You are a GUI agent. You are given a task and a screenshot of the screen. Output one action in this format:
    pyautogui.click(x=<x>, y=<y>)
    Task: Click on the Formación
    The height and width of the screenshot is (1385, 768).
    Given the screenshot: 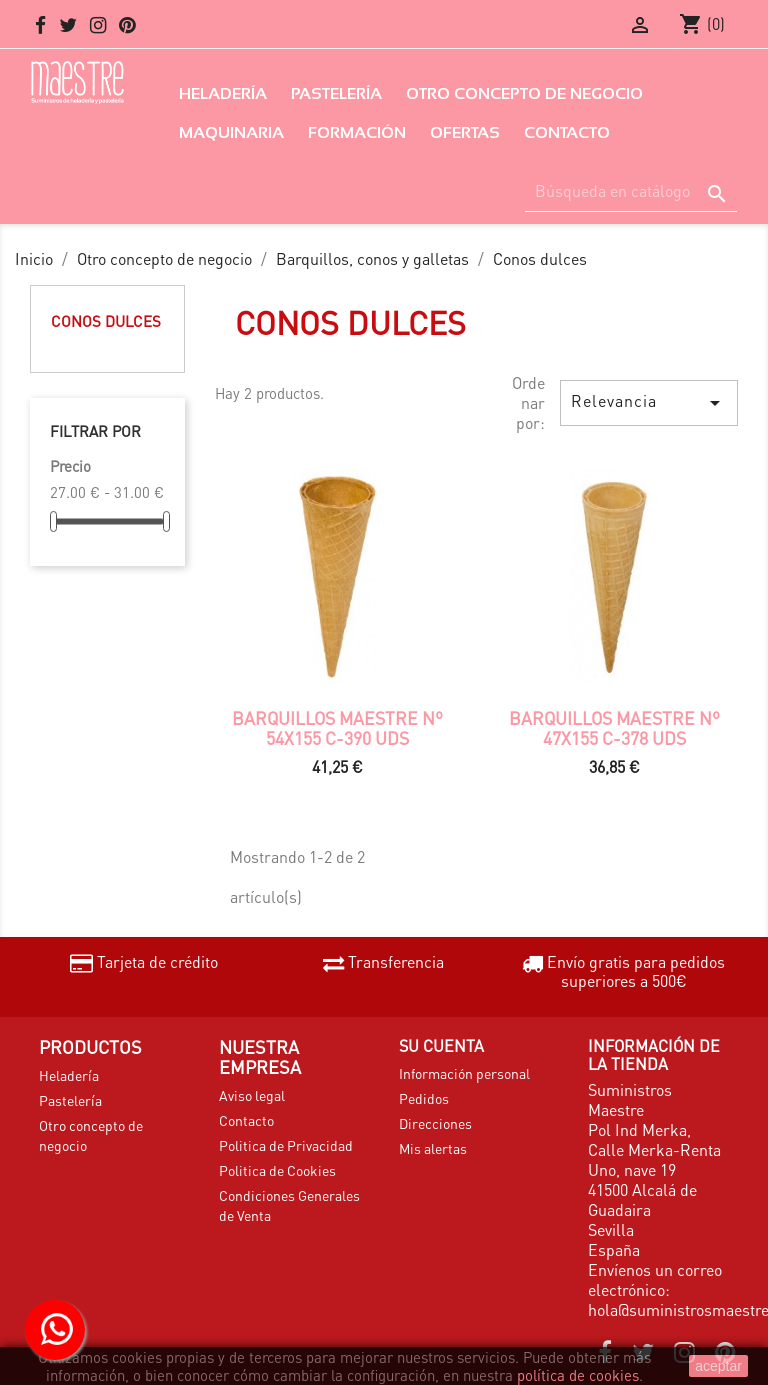 What is the action you would take?
    pyautogui.click(x=357, y=132)
    